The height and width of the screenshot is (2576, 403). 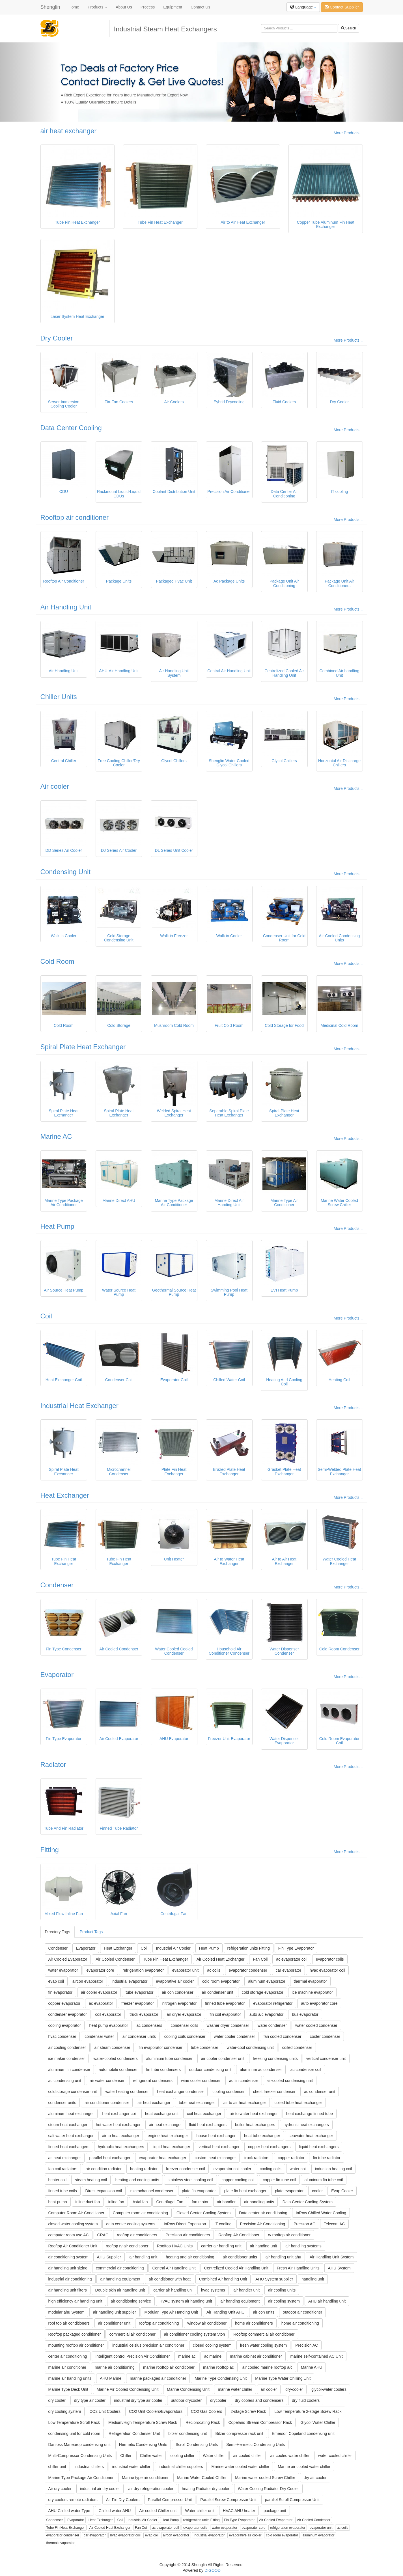 I want to click on hydronic heat exchangers, so click(x=306, y=2124).